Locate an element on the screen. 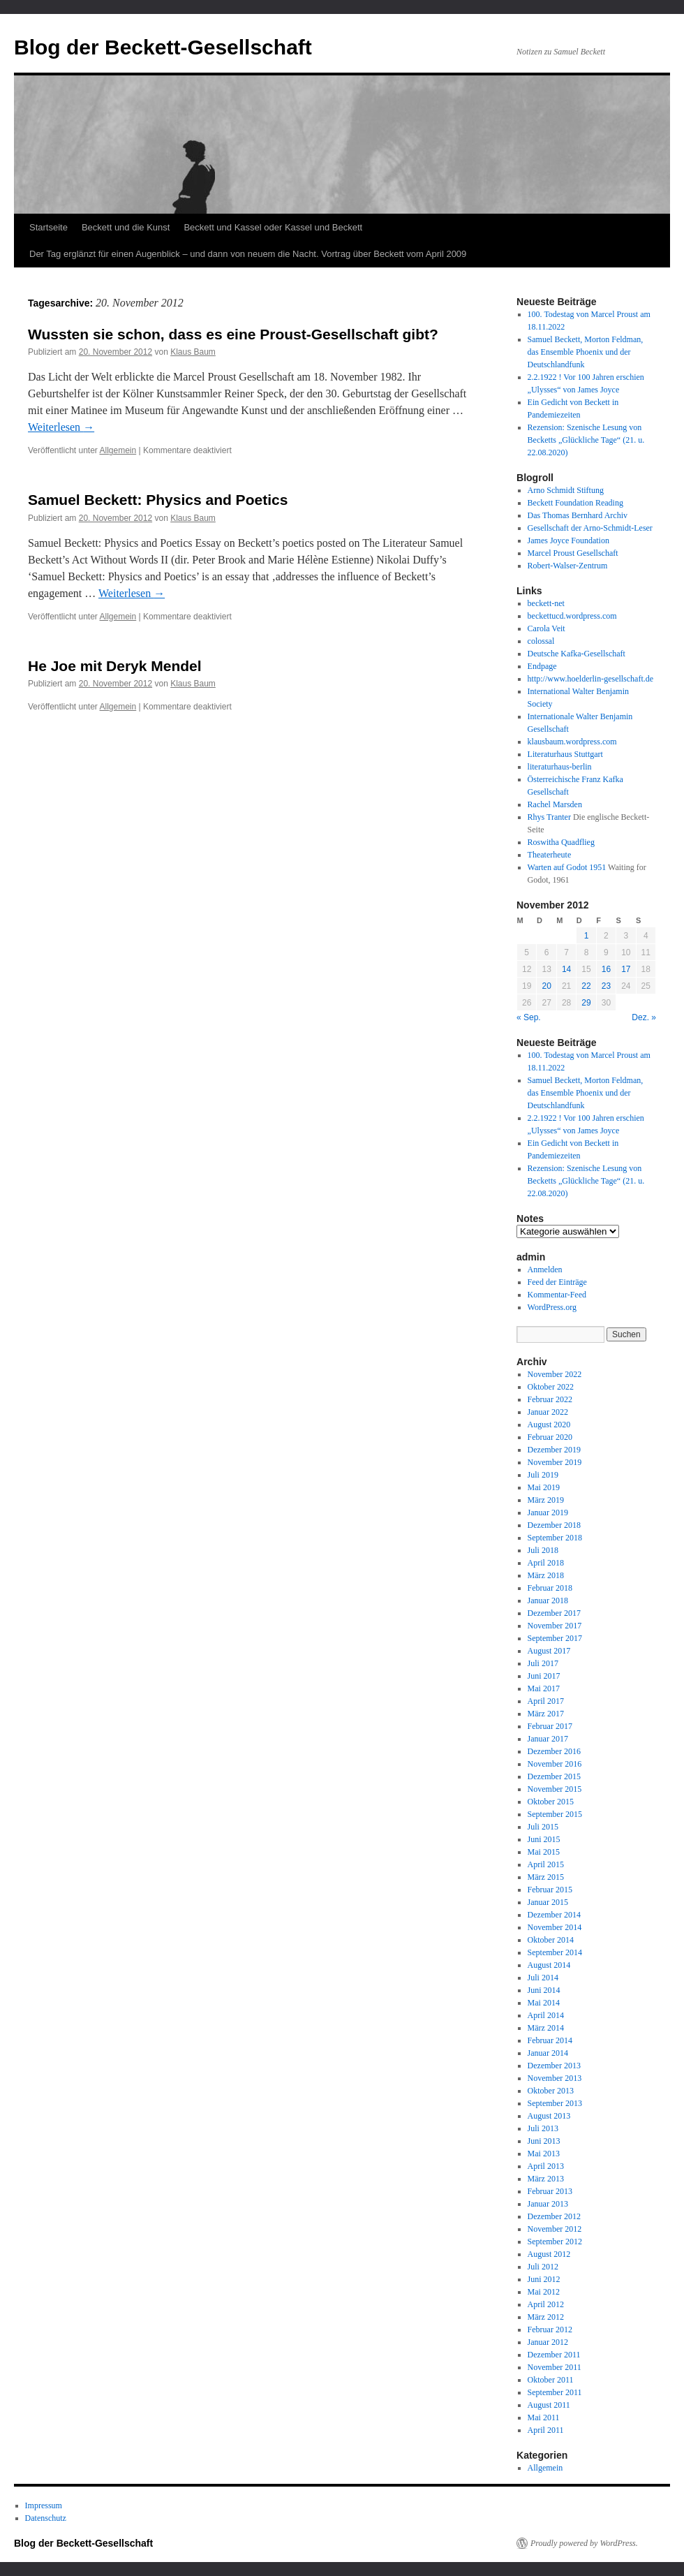 The width and height of the screenshot is (684, 2576). Februar 2022 is located at coordinates (550, 1399).